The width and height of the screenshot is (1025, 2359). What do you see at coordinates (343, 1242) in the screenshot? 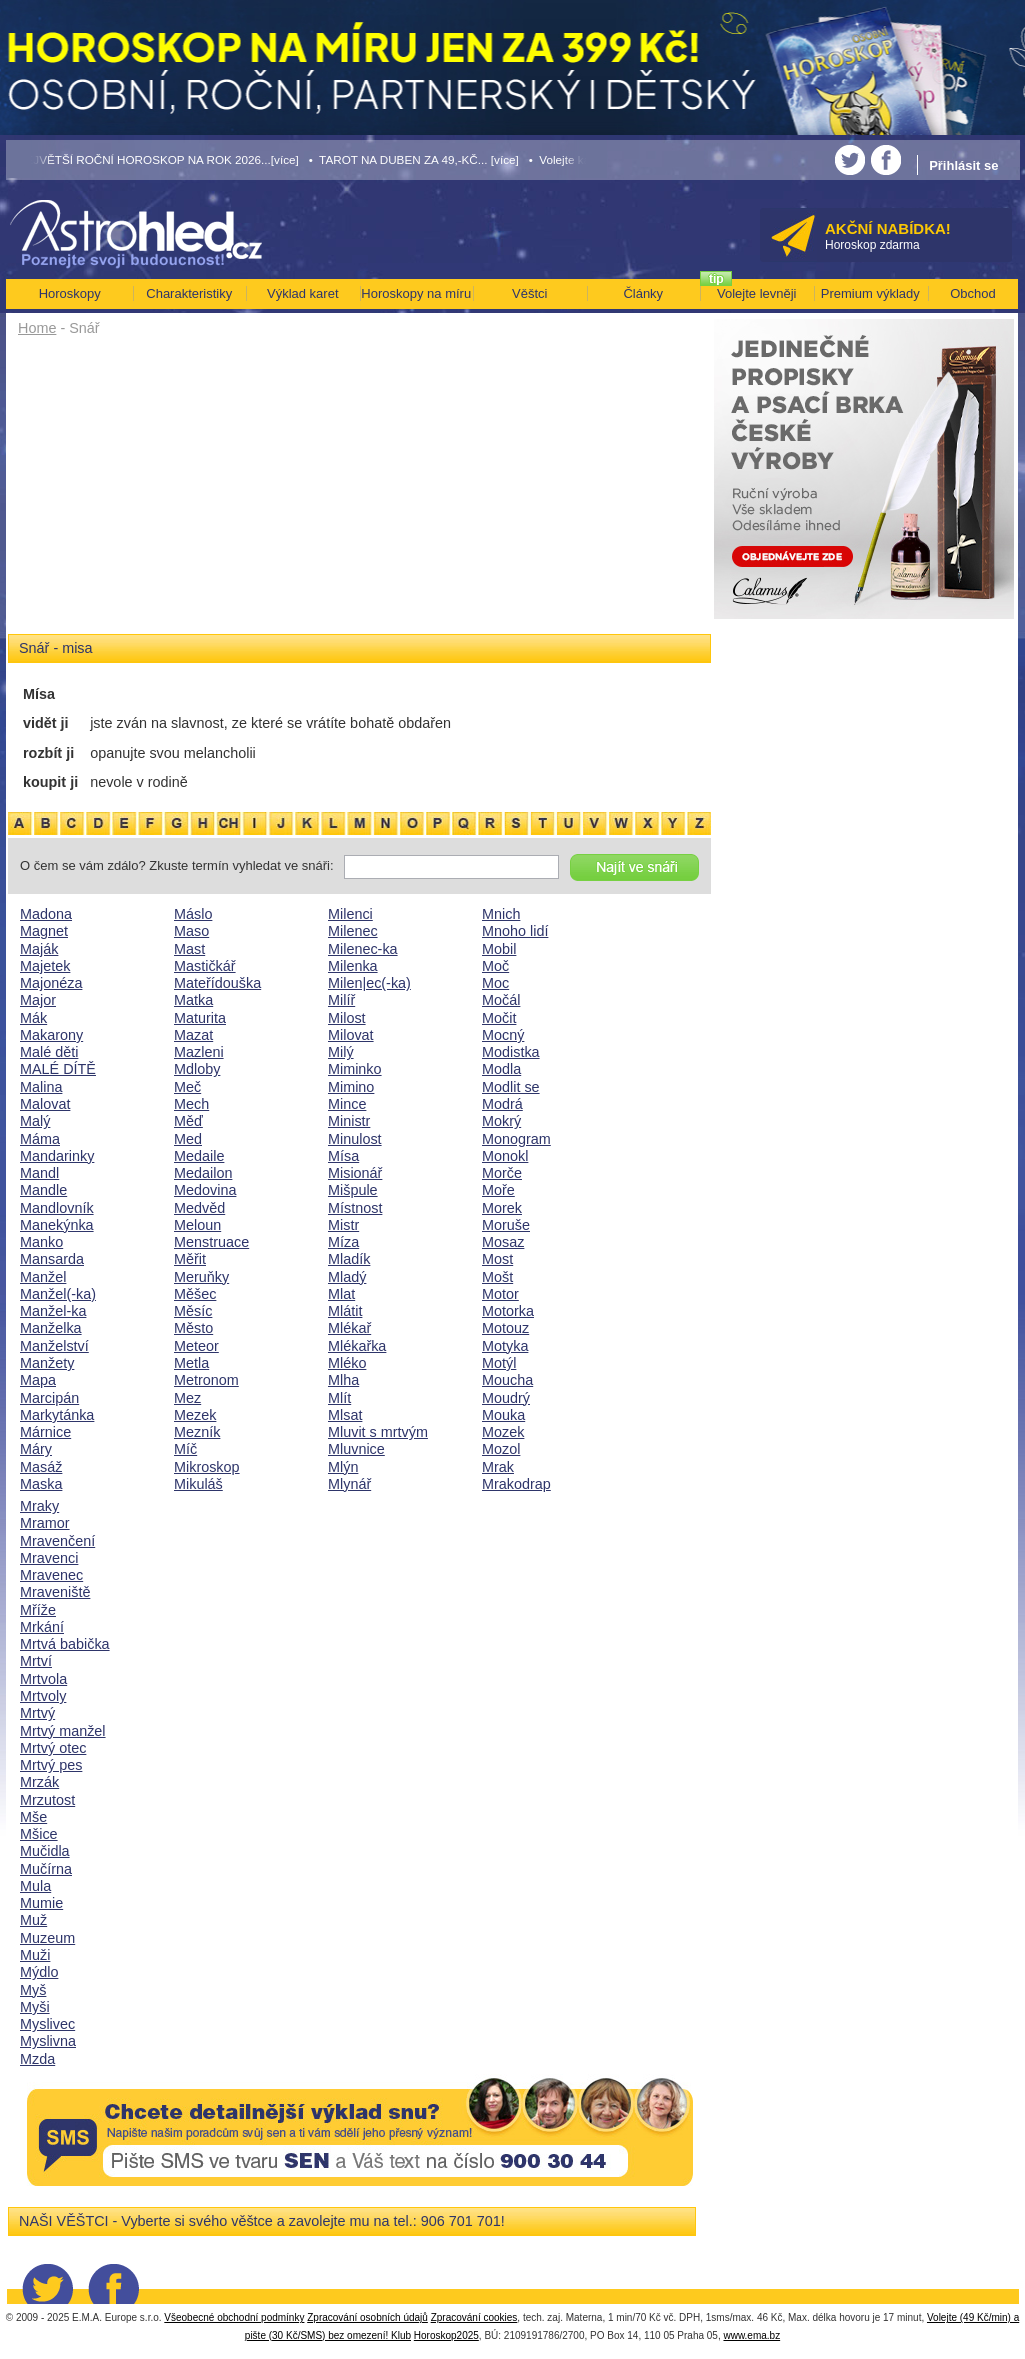
I see `Míza` at bounding box center [343, 1242].